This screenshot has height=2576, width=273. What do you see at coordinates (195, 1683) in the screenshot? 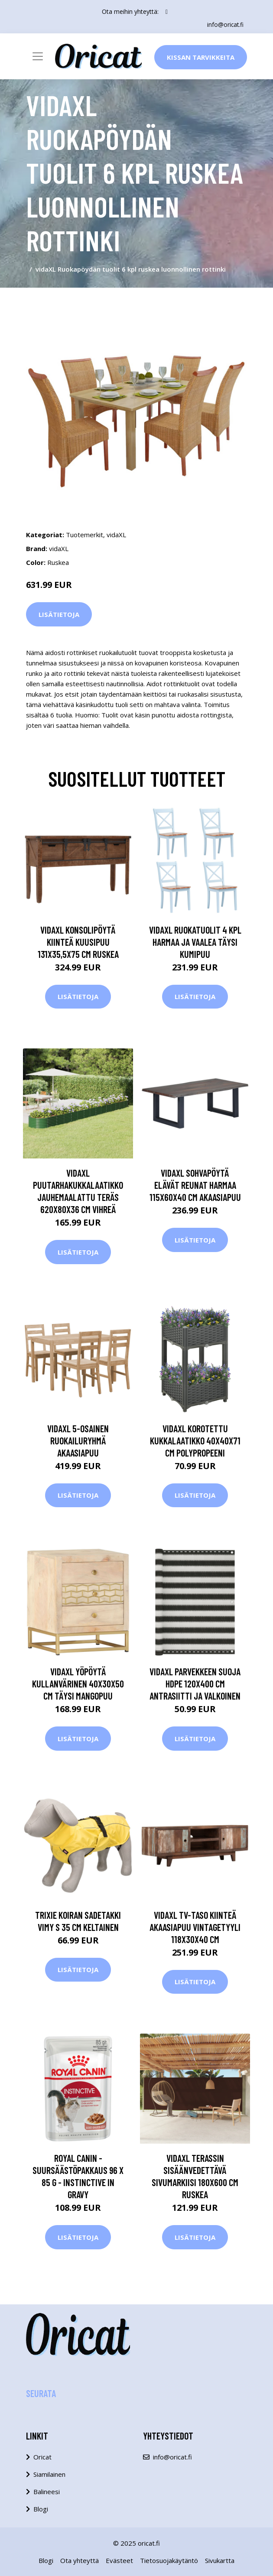
I see `vidaXL Parvekkeen suoja HDPE 120x400 cm antrasiitti ja valkoinen` at bounding box center [195, 1683].